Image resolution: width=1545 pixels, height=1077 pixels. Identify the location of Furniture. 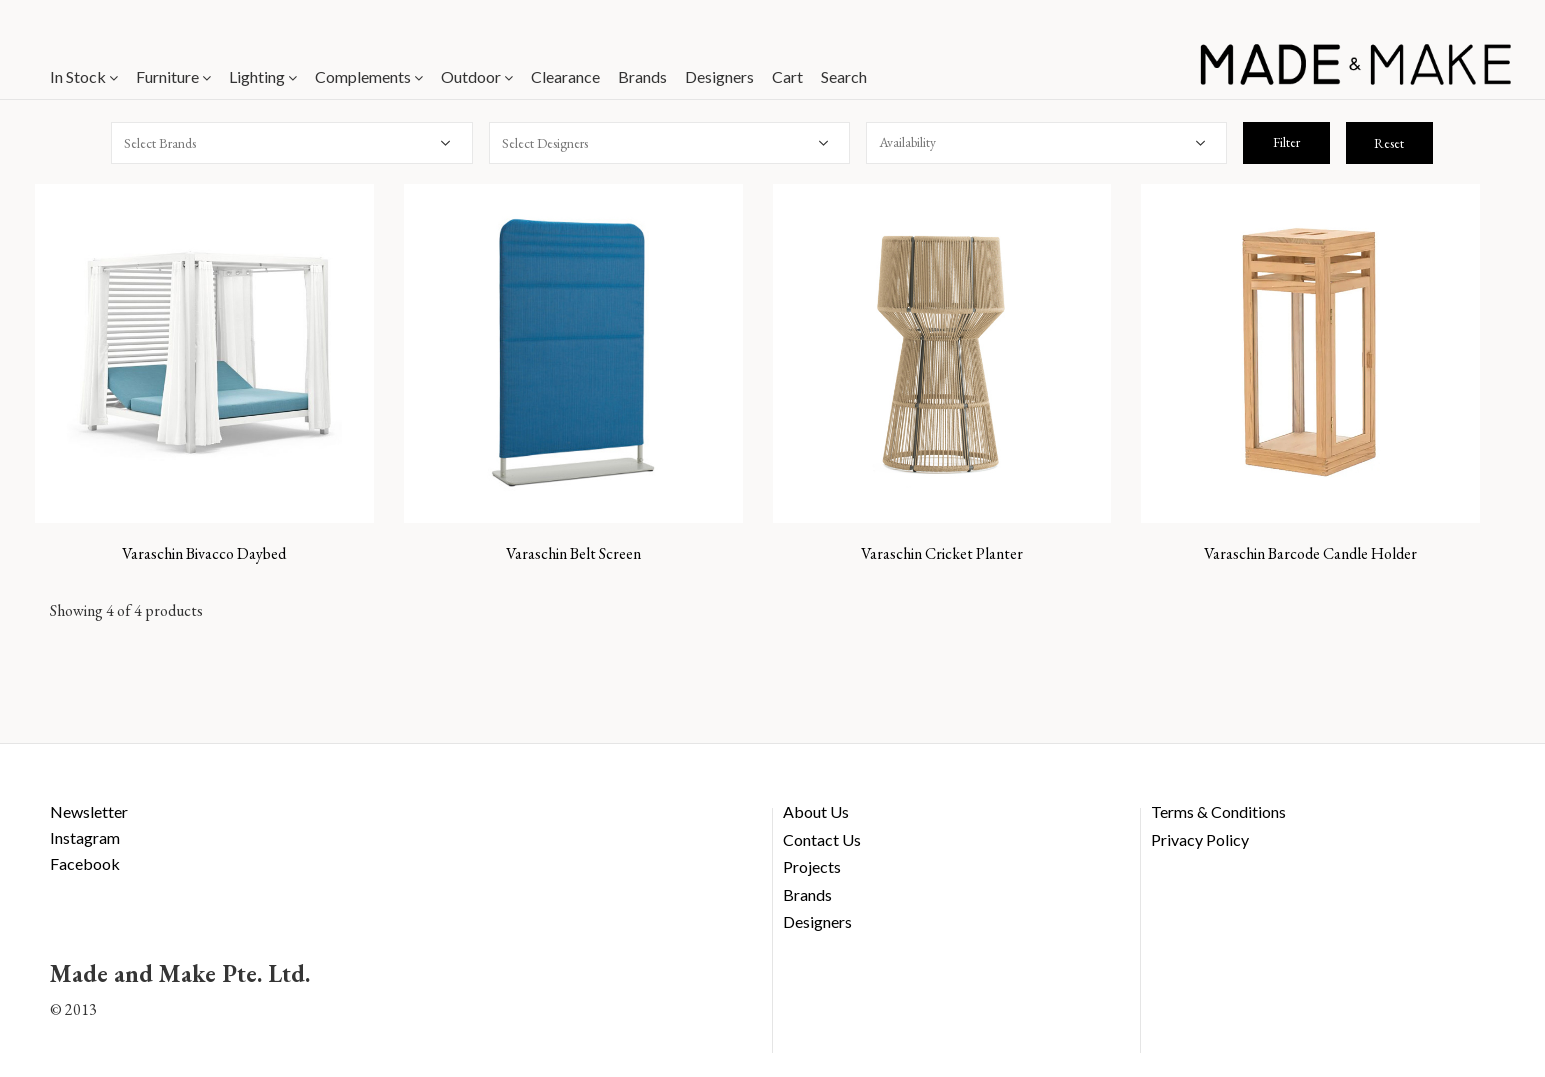
(173, 76).